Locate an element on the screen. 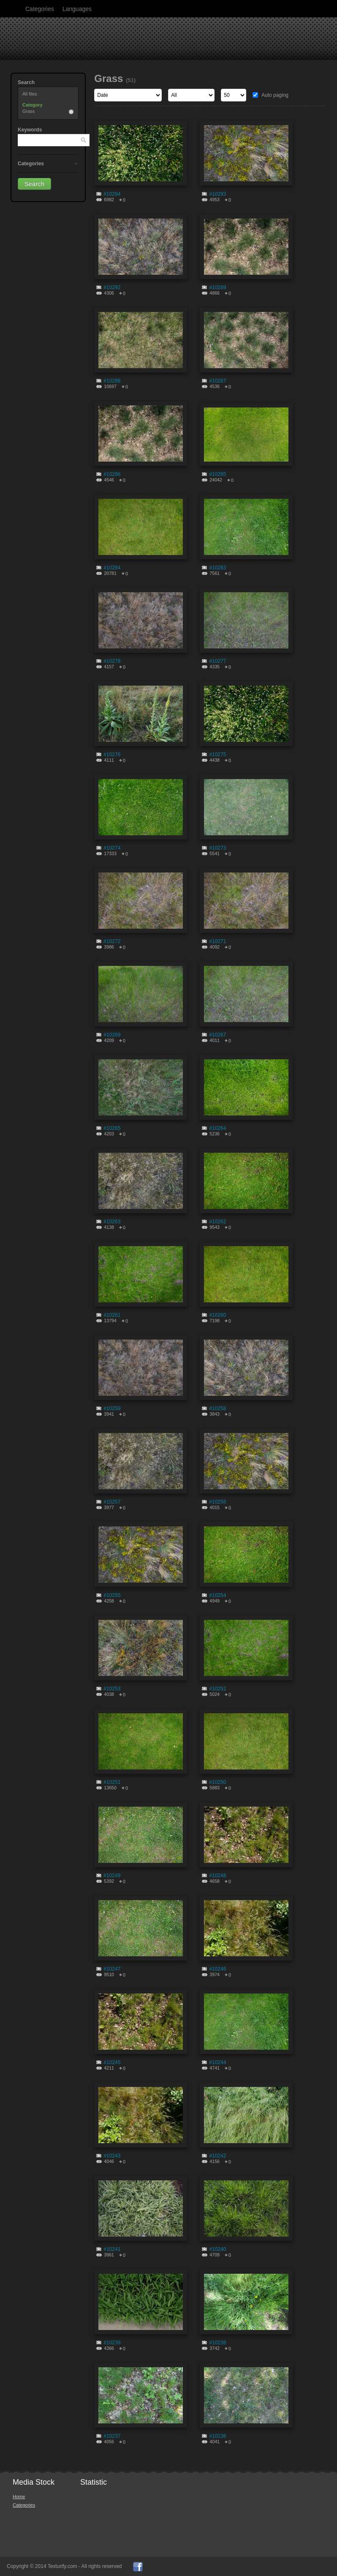  #10264 is located at coordinates (217, 1128).